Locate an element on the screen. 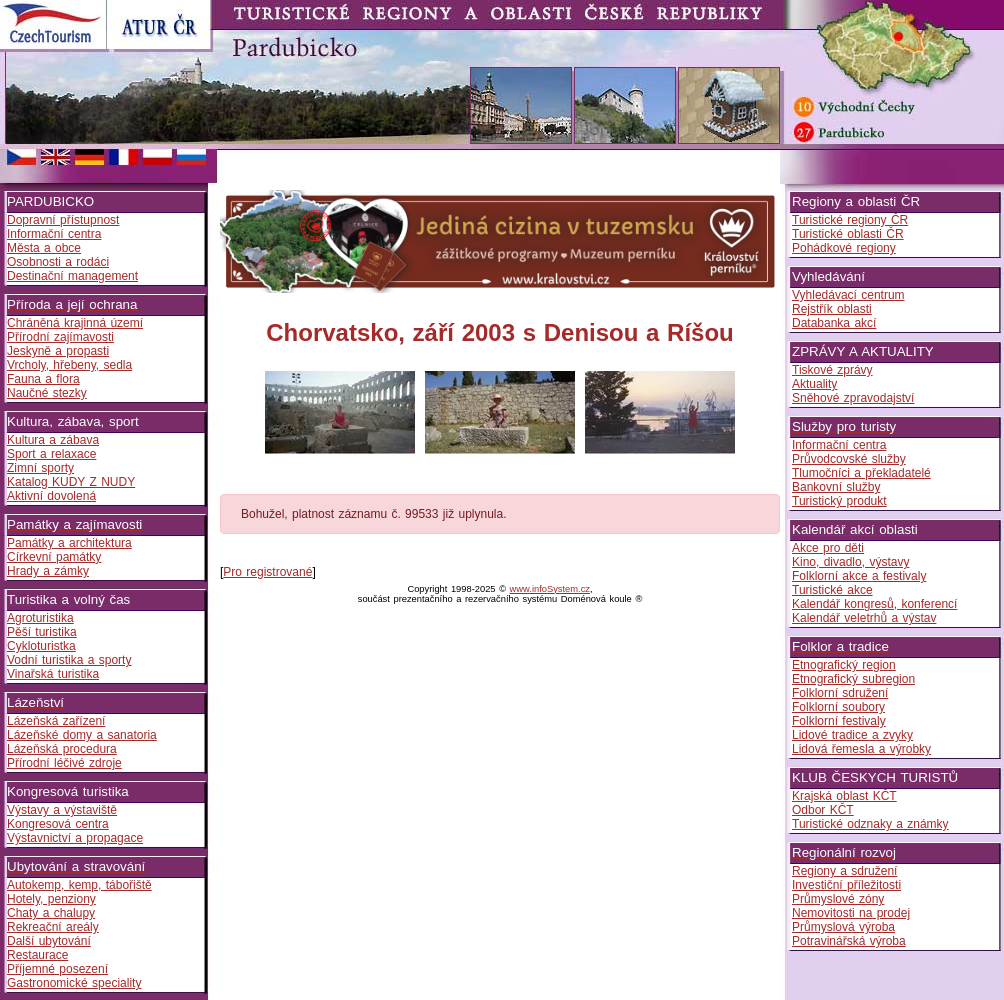 Image resolution: width=1004 pixels, height=1000 pixels. Hrady a zámky is located at coordinates (48, 571).